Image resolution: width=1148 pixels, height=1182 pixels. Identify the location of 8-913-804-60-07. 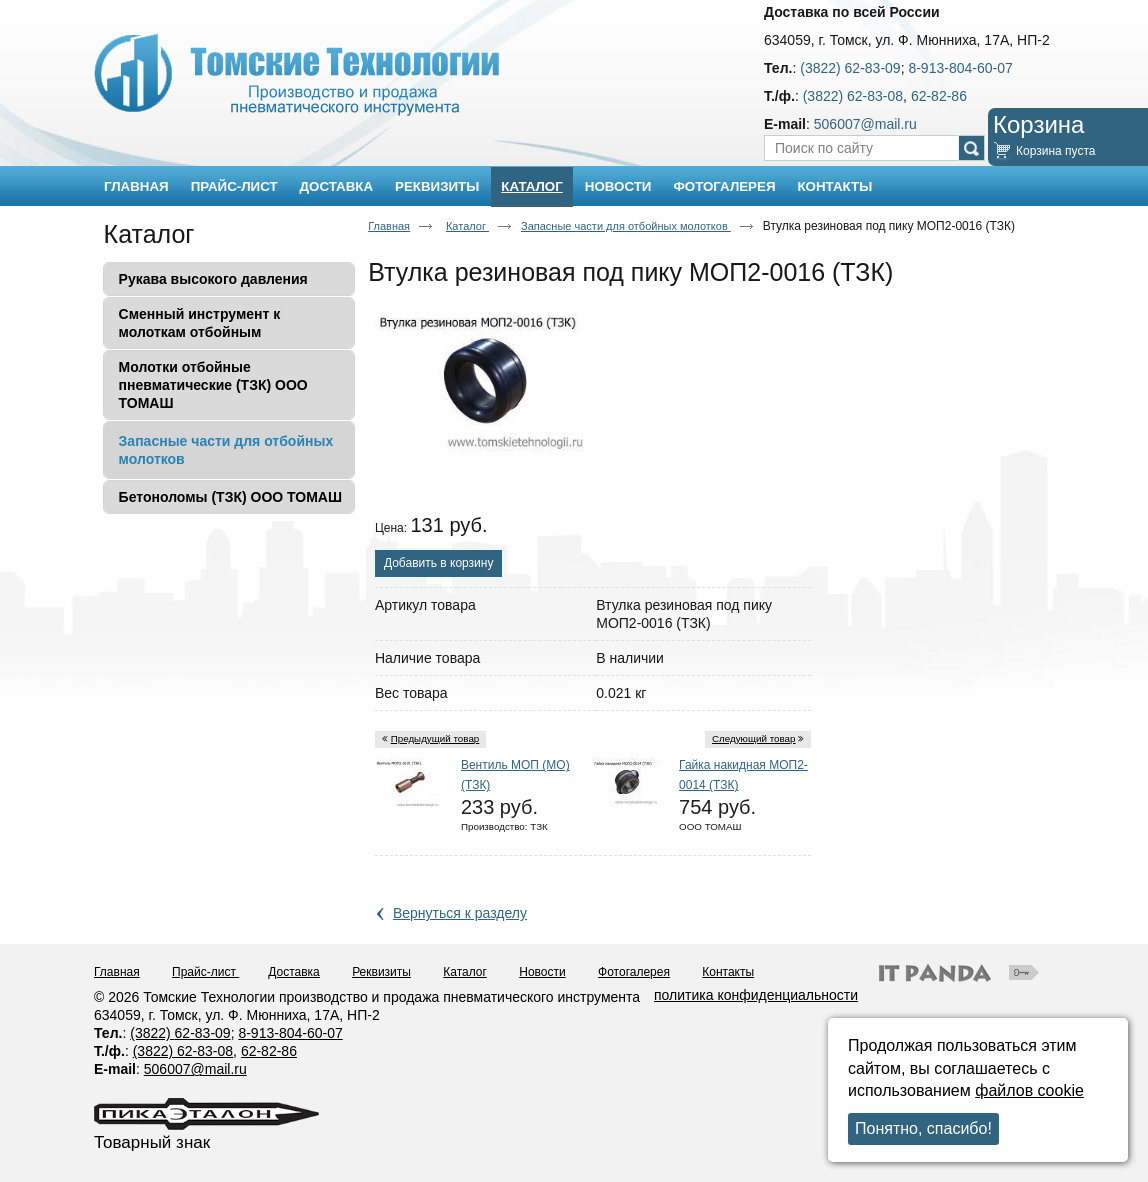
(960, 68).